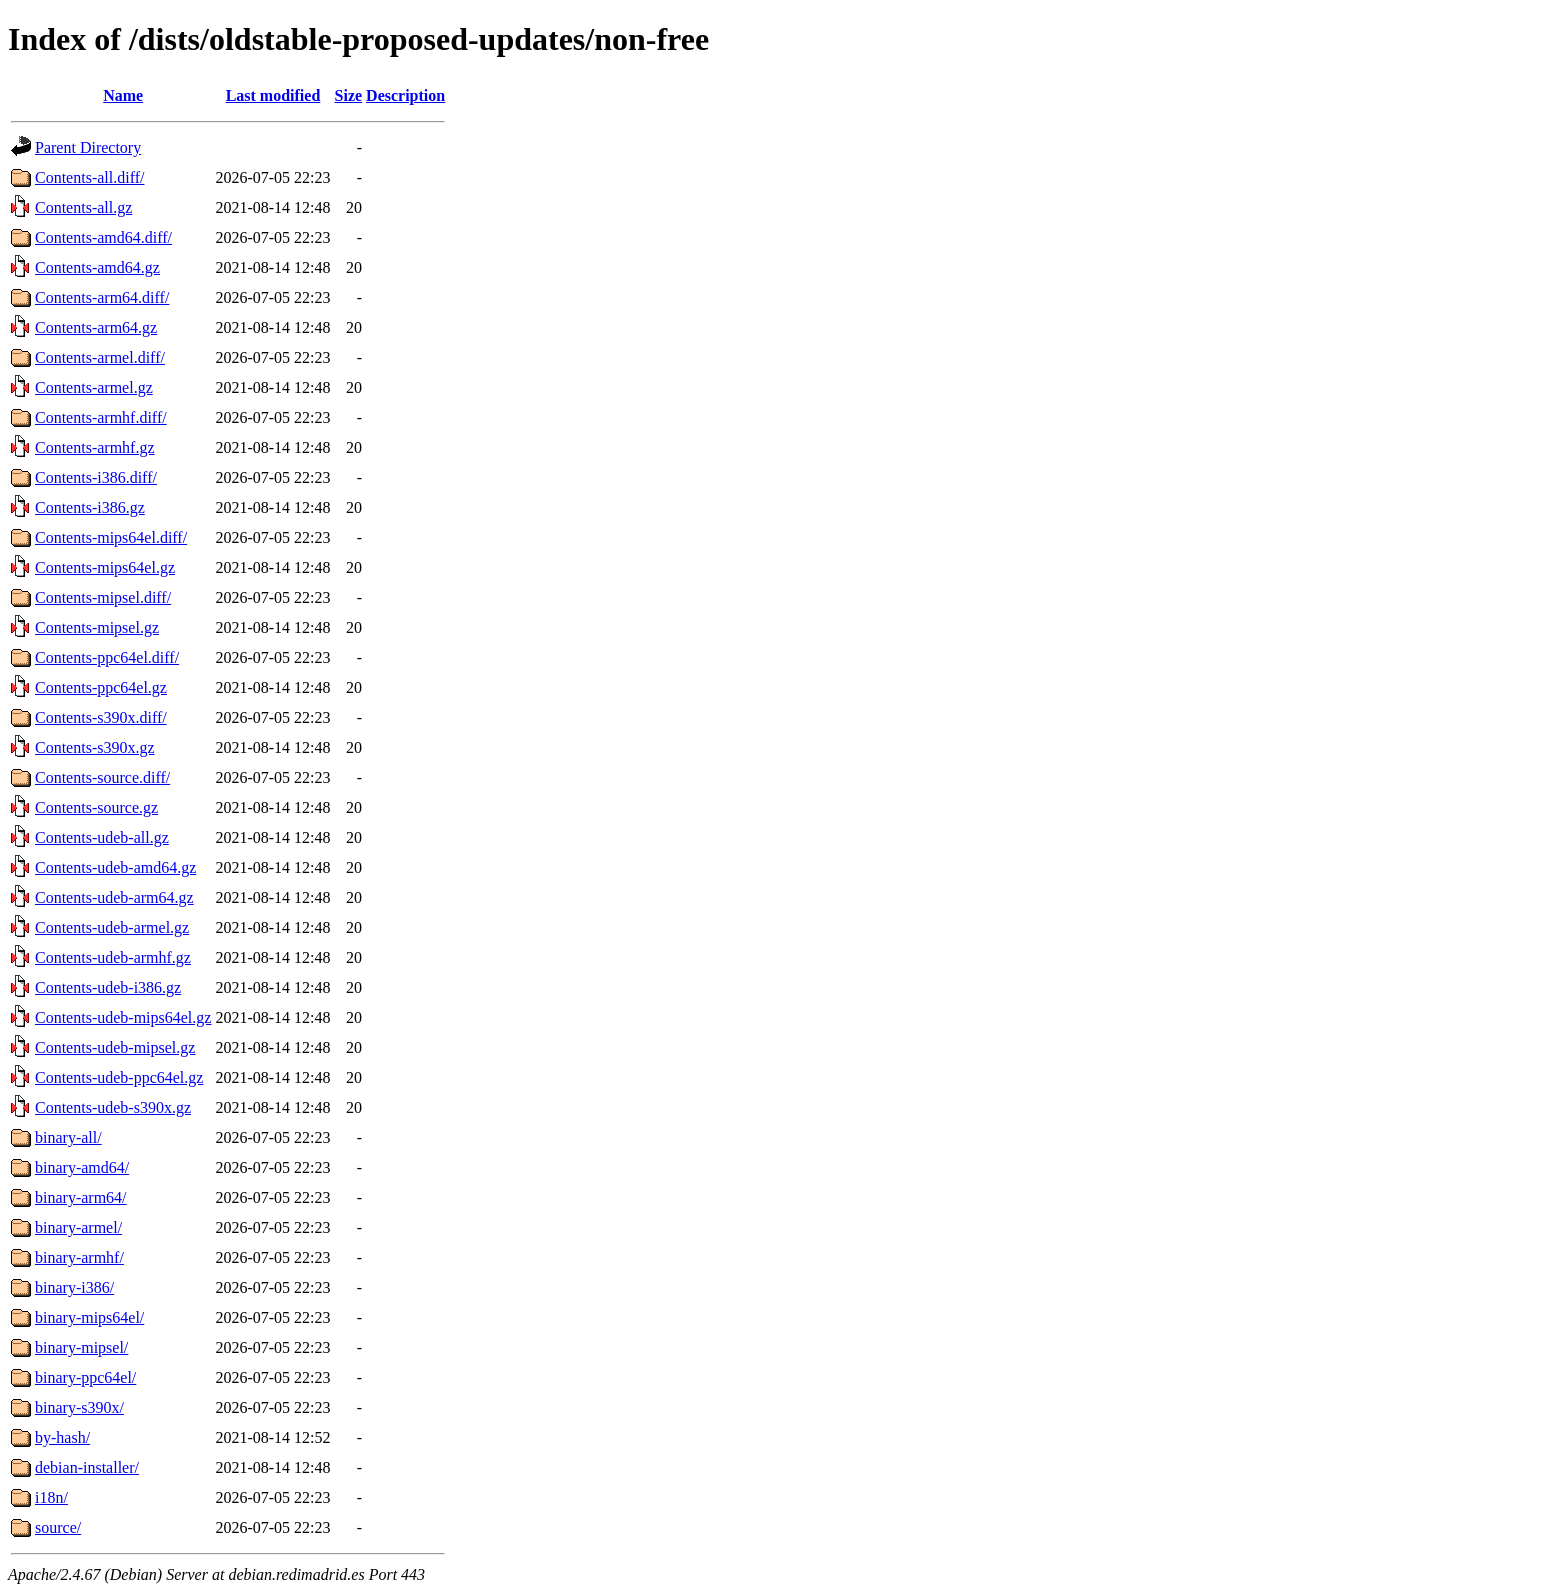 The height and width of the screenshot is (1592, 1568). What do you see at coordinates (89, 1317) in the screenshot?
I see `binary-mips64el/` at bounding box center [89, 1317].